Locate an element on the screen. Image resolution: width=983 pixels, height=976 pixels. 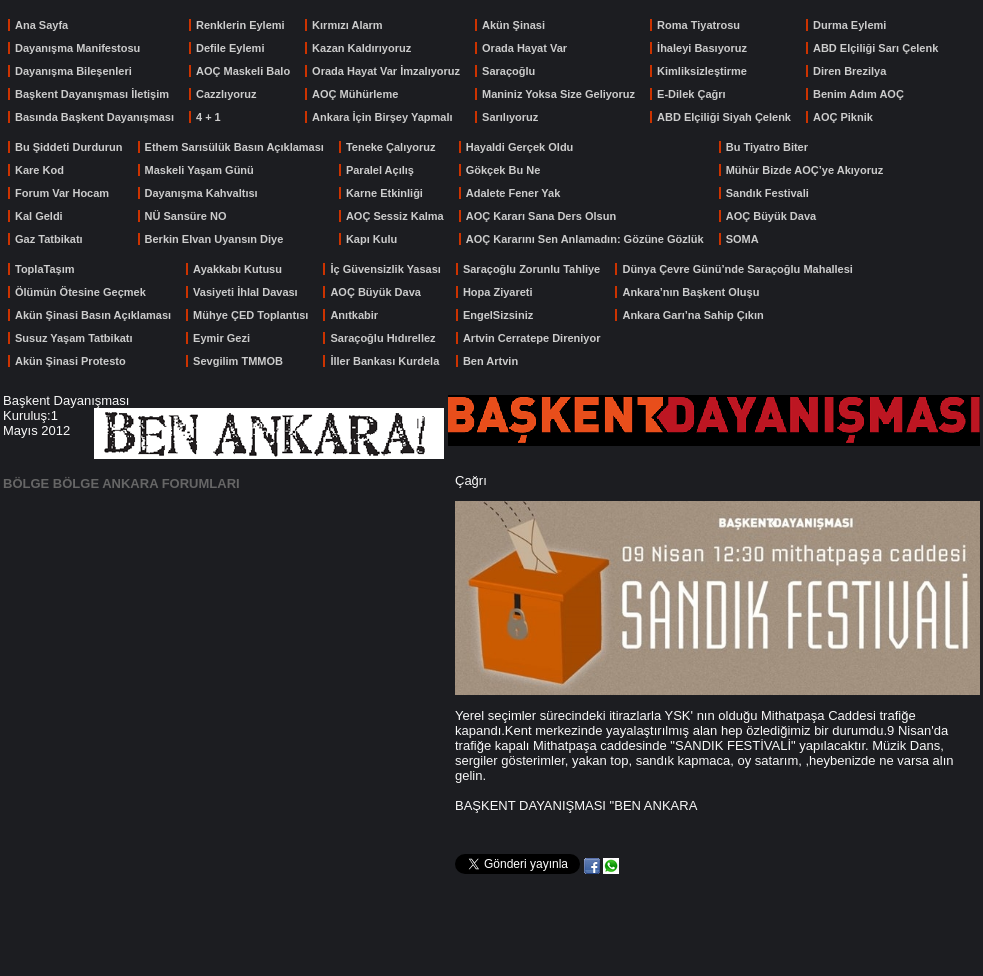
İhaleyi Basıyoruz is located at coordinates (702, 48).